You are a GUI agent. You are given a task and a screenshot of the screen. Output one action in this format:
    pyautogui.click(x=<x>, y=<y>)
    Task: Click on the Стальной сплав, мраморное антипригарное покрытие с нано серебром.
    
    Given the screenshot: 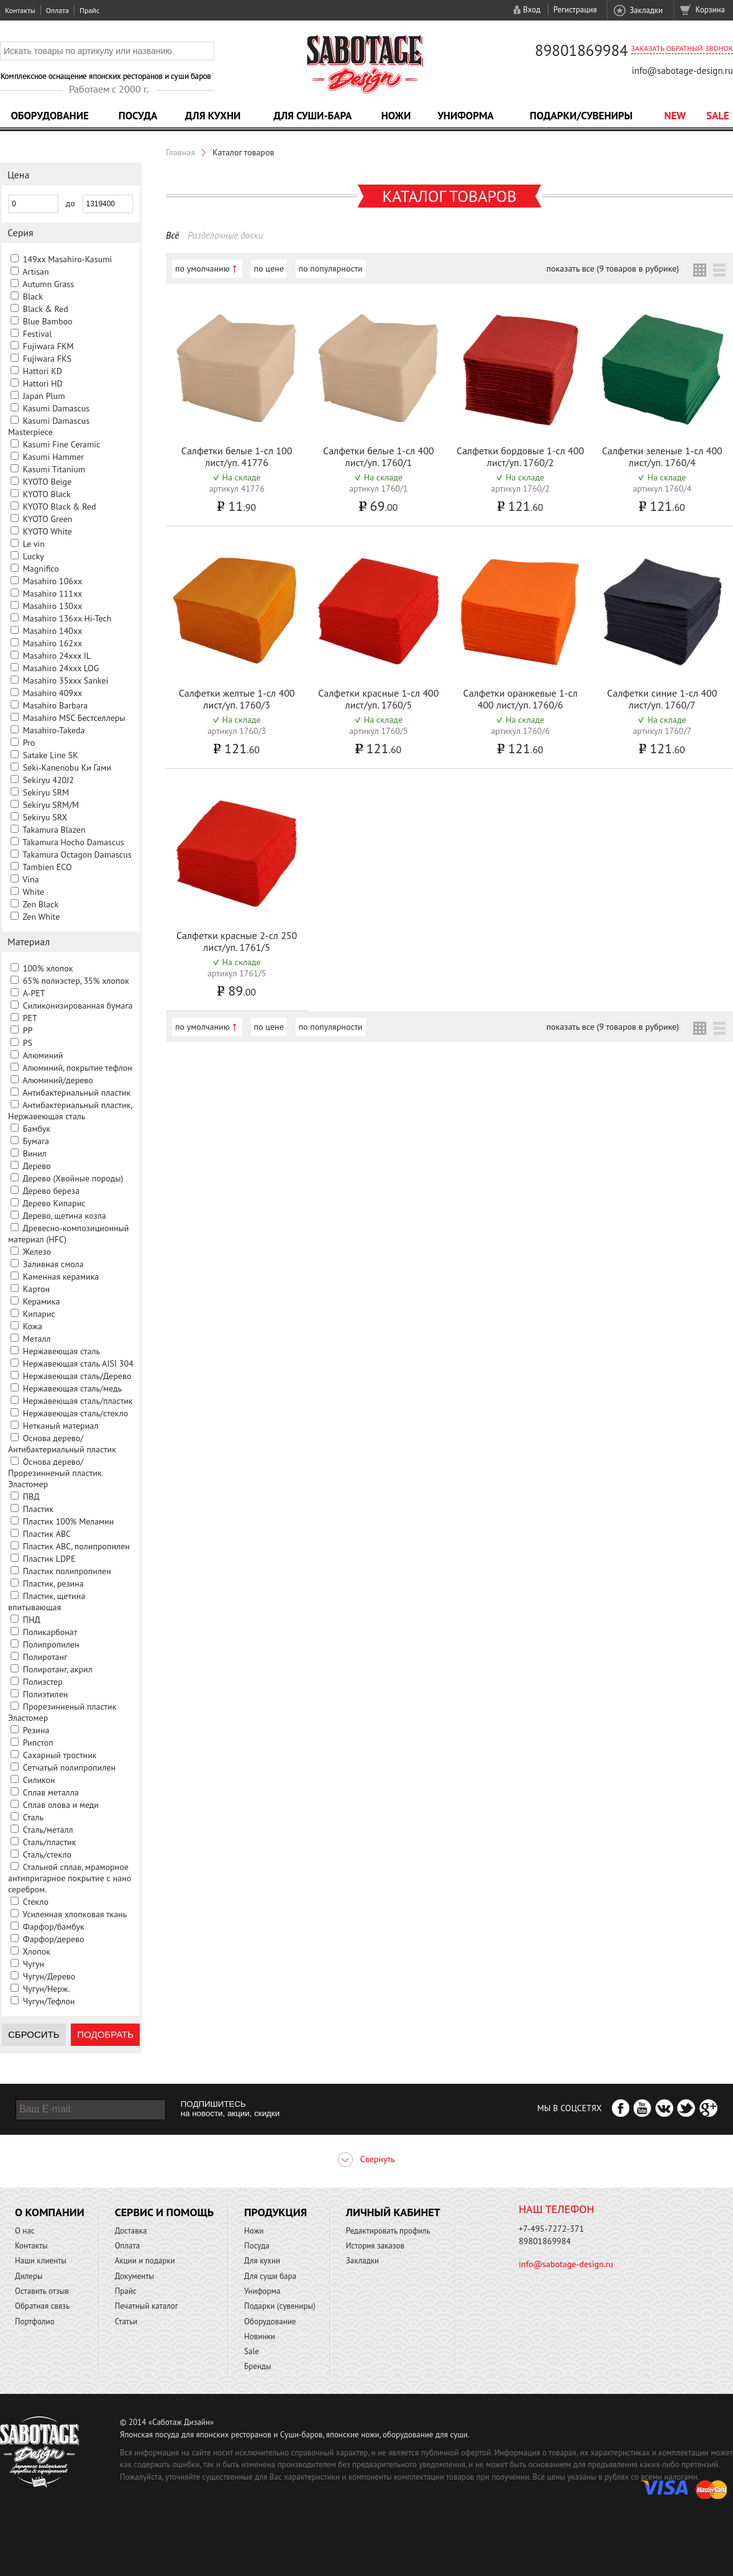 What is the action you would take?
    pyautogui.click(x=69, y=1878)
    